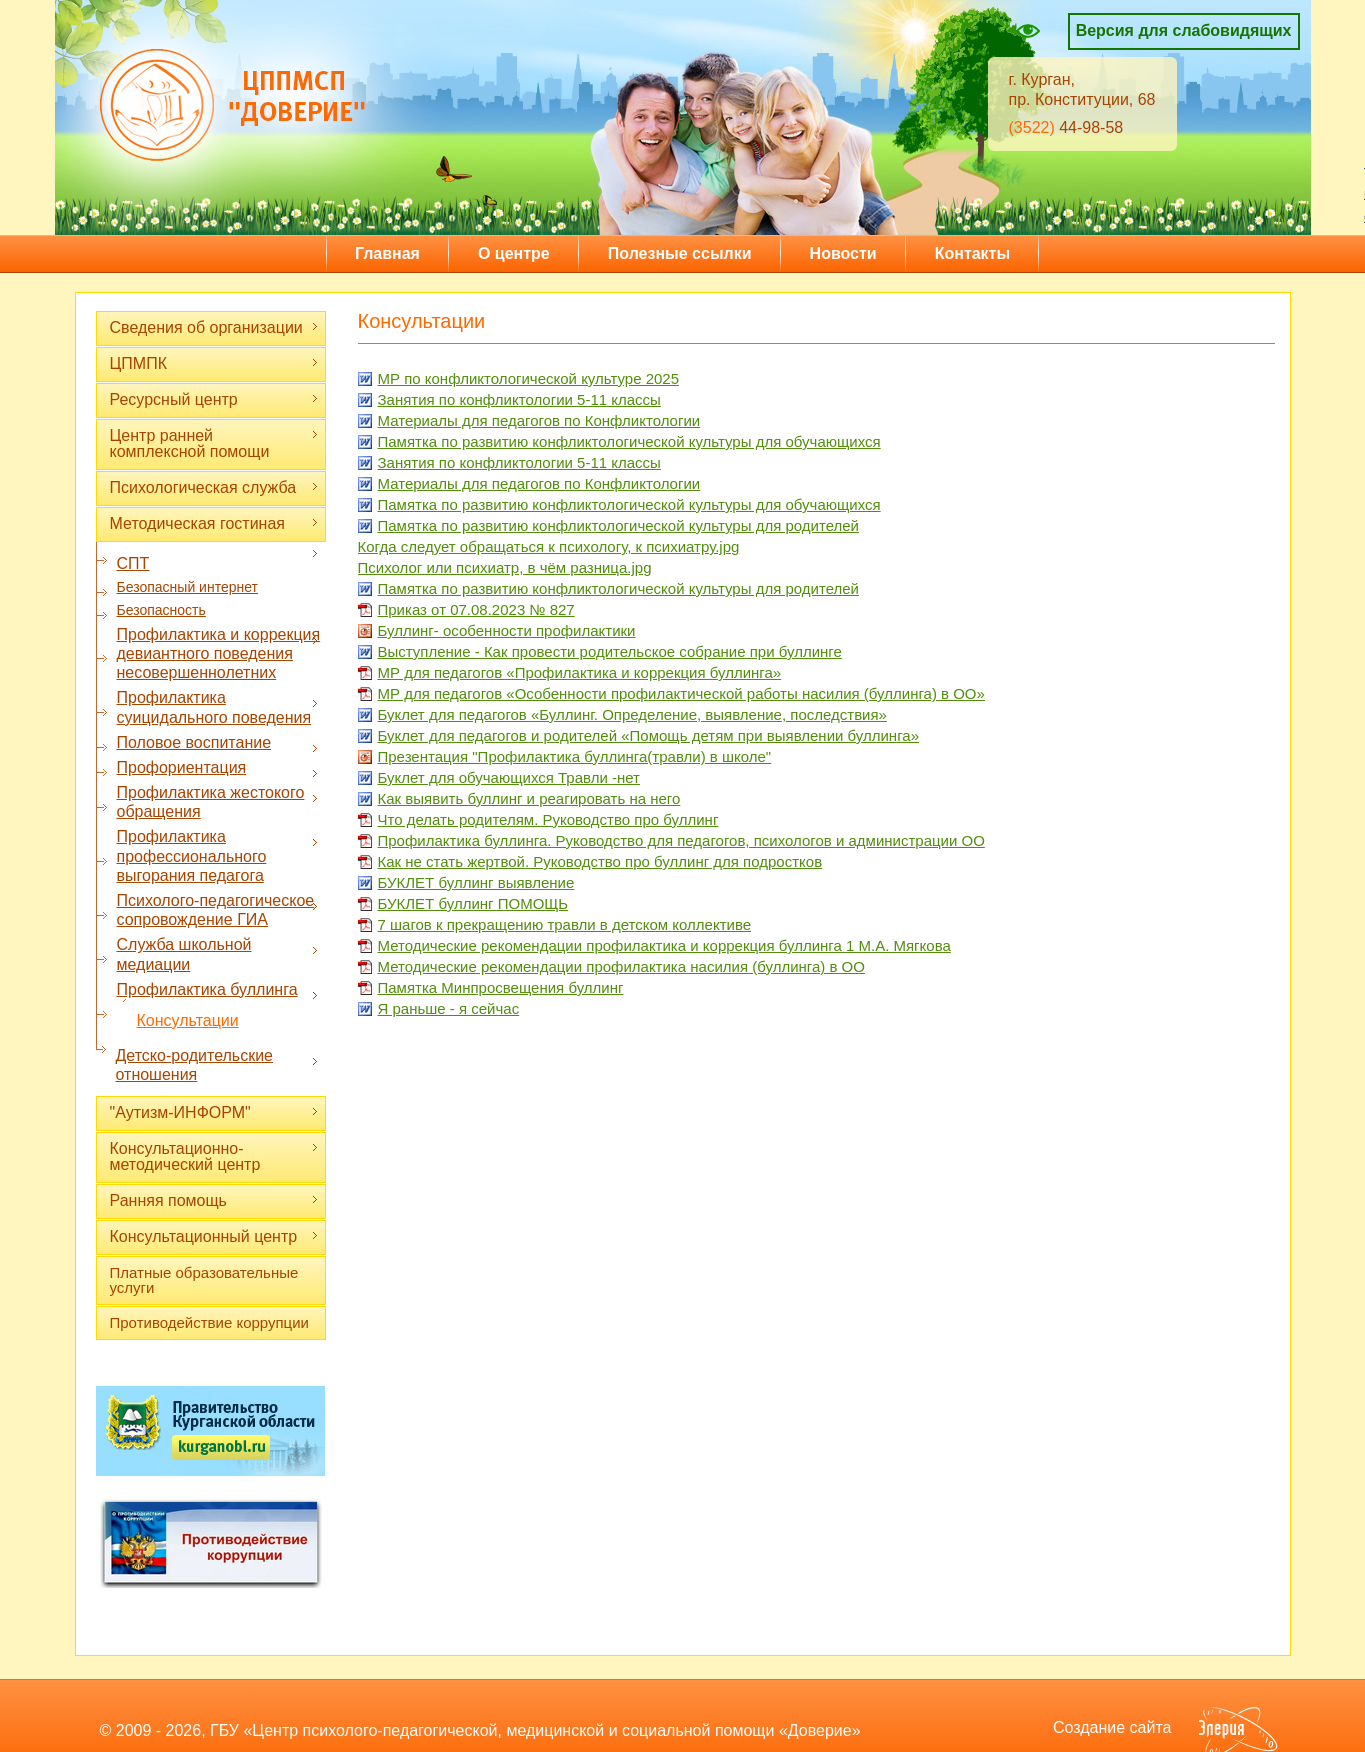 Image resolution: width=1365 pixels, height=1752 pixels. Describe the element at coordinates (610, 651) in the screenshot. I see `Выступление - Как провести родительское собрание при буллинге` at that location.